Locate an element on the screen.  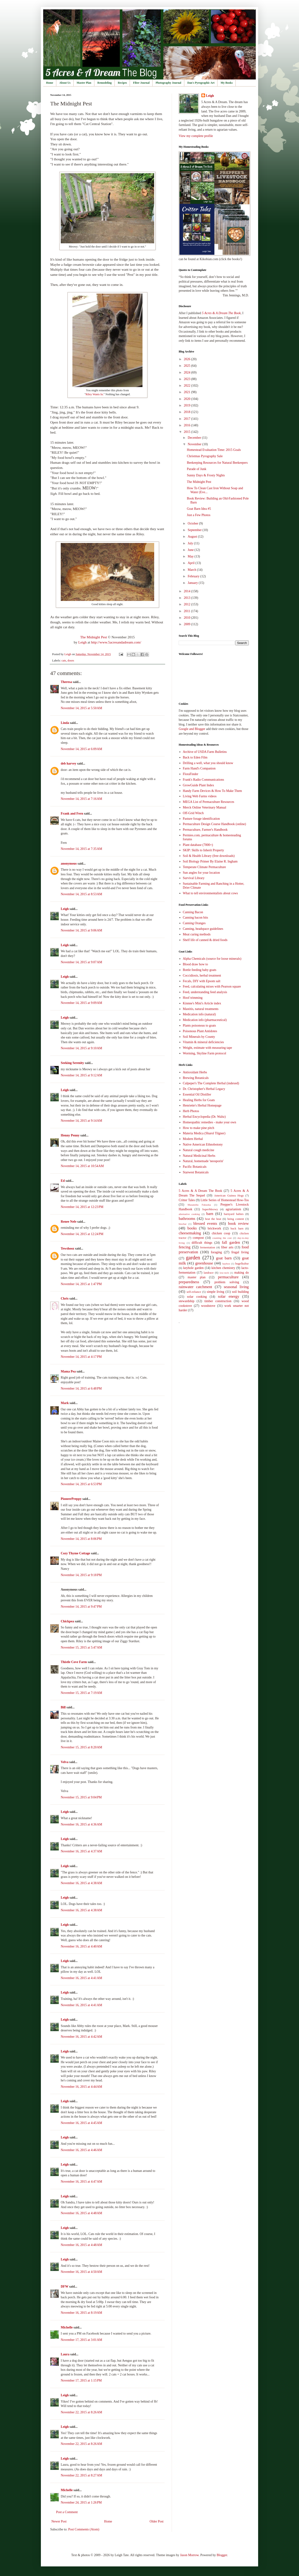
deb harvey is located at coordinates (68, 763).